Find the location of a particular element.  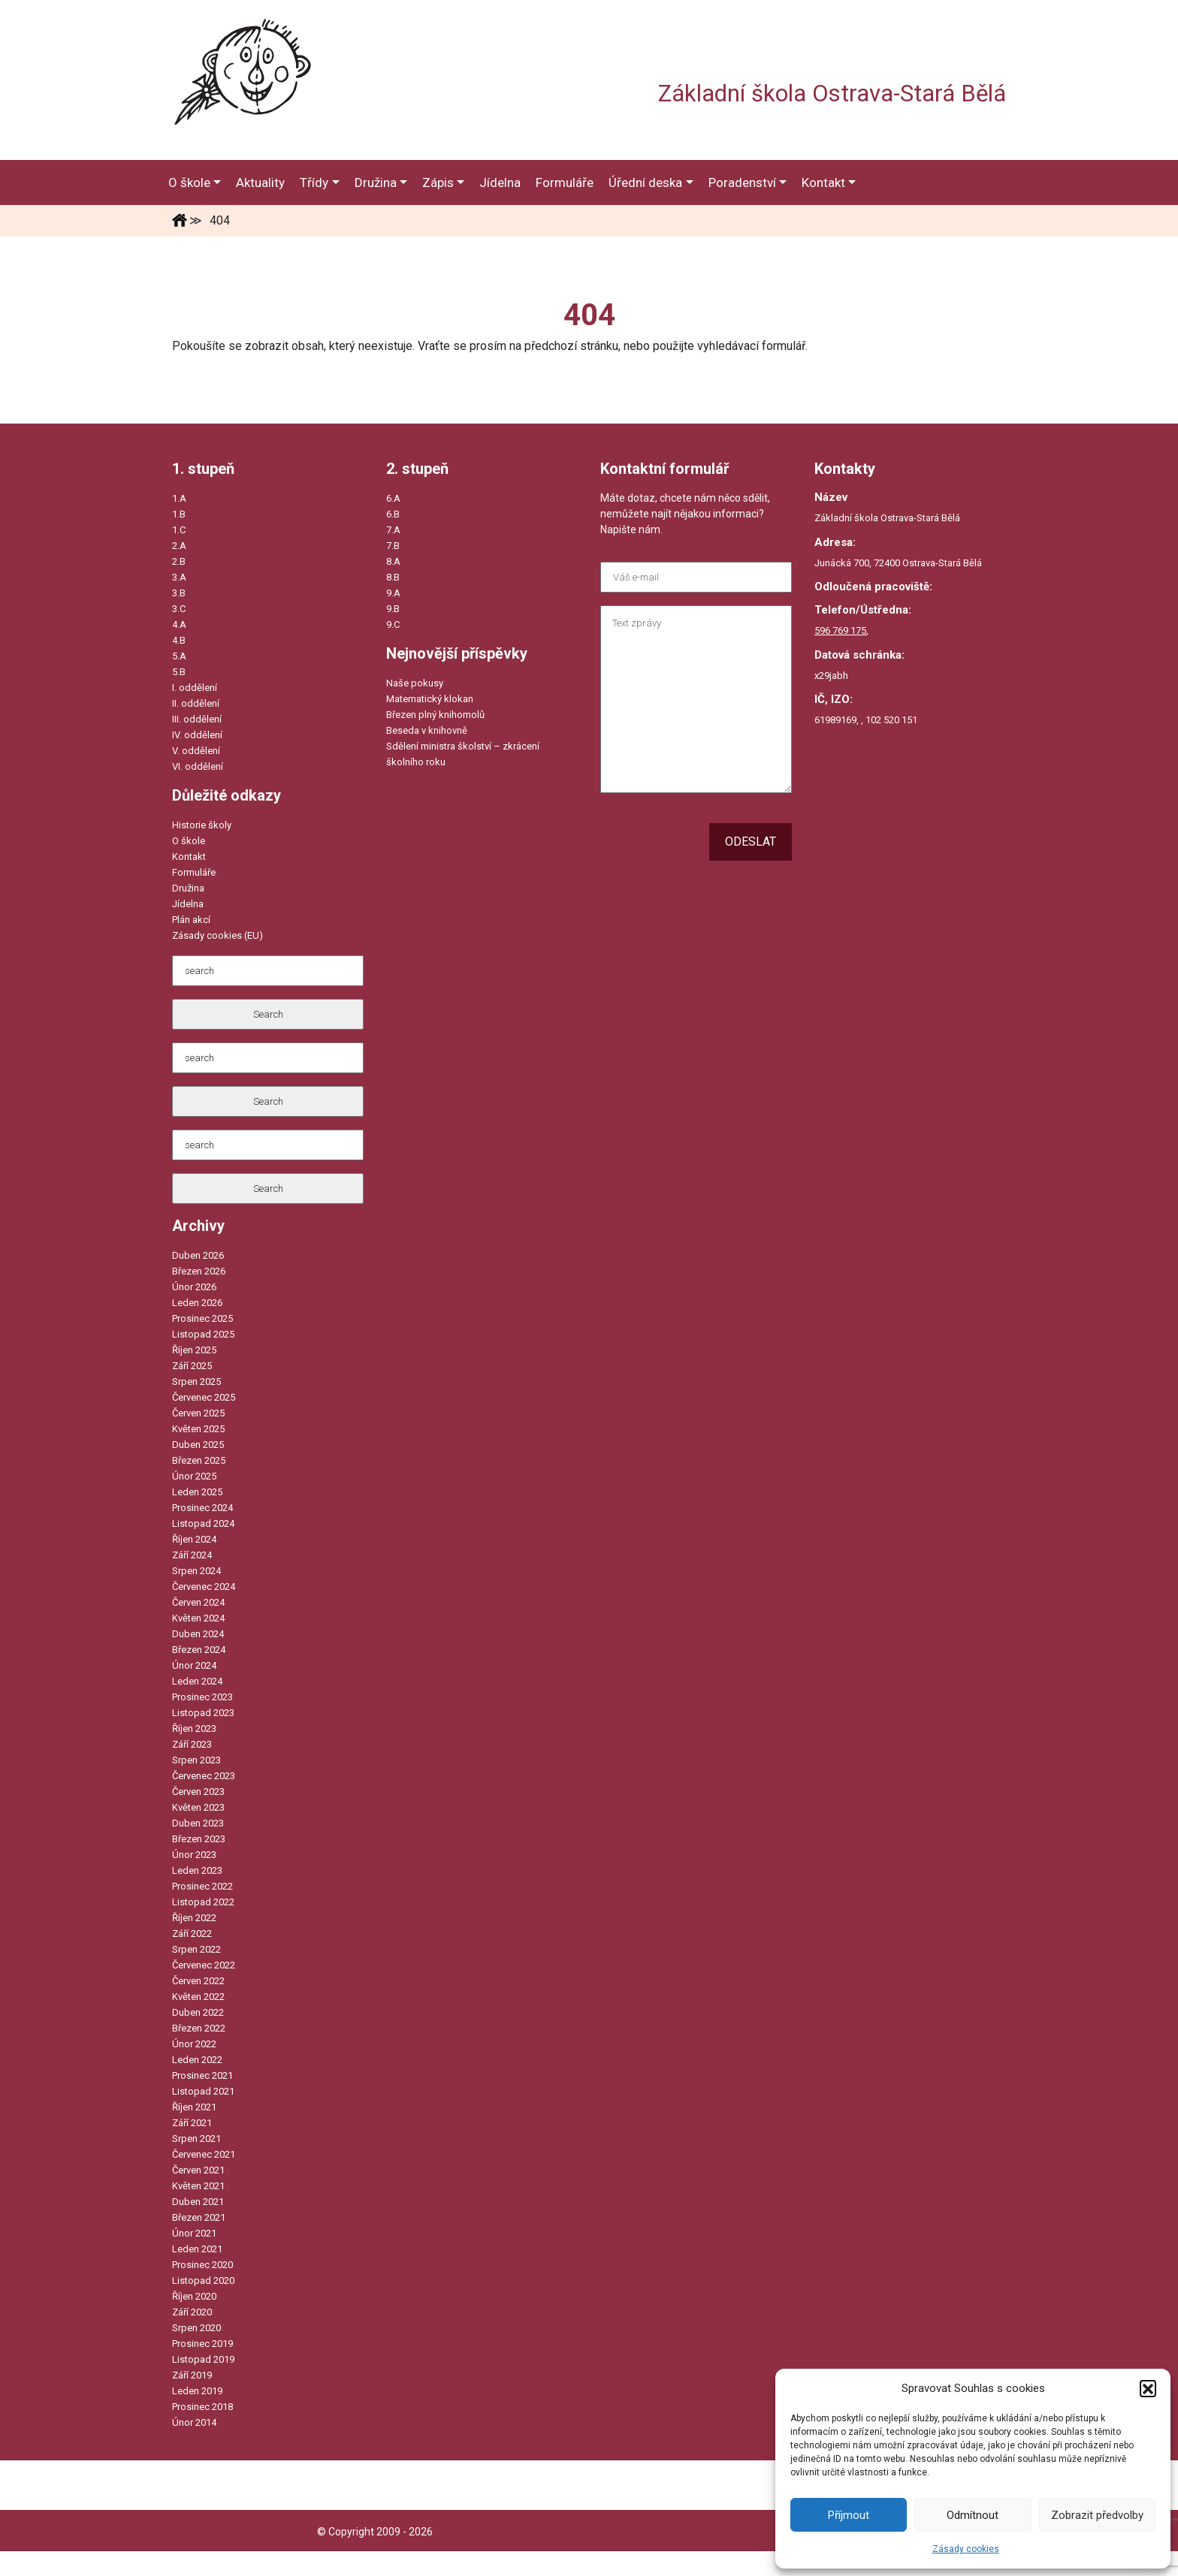

Listopad 2023 is located at coordinates (203, 1712).